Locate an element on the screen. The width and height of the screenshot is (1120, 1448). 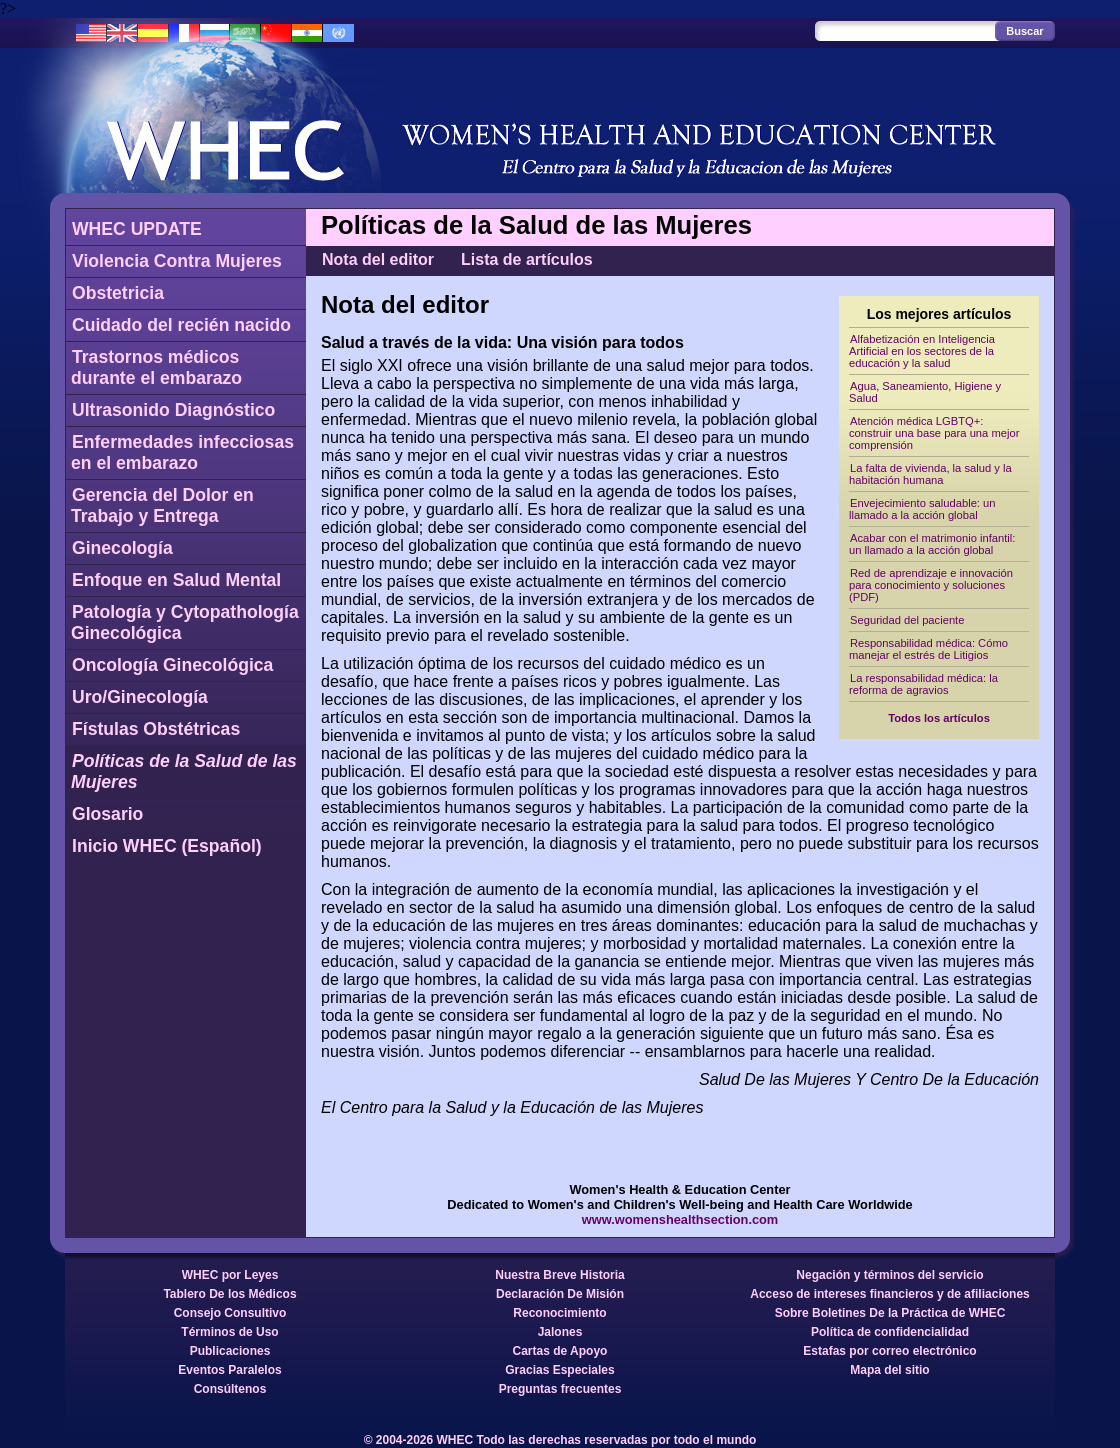
Uro/Ginecología is located at coordinates (140, 697).